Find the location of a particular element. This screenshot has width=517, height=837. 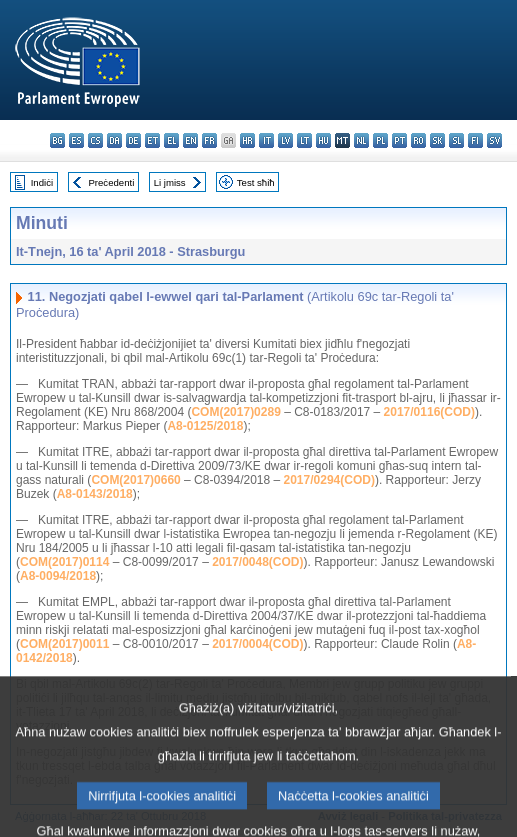

cs - čeština is located at coordinates (95, 140).